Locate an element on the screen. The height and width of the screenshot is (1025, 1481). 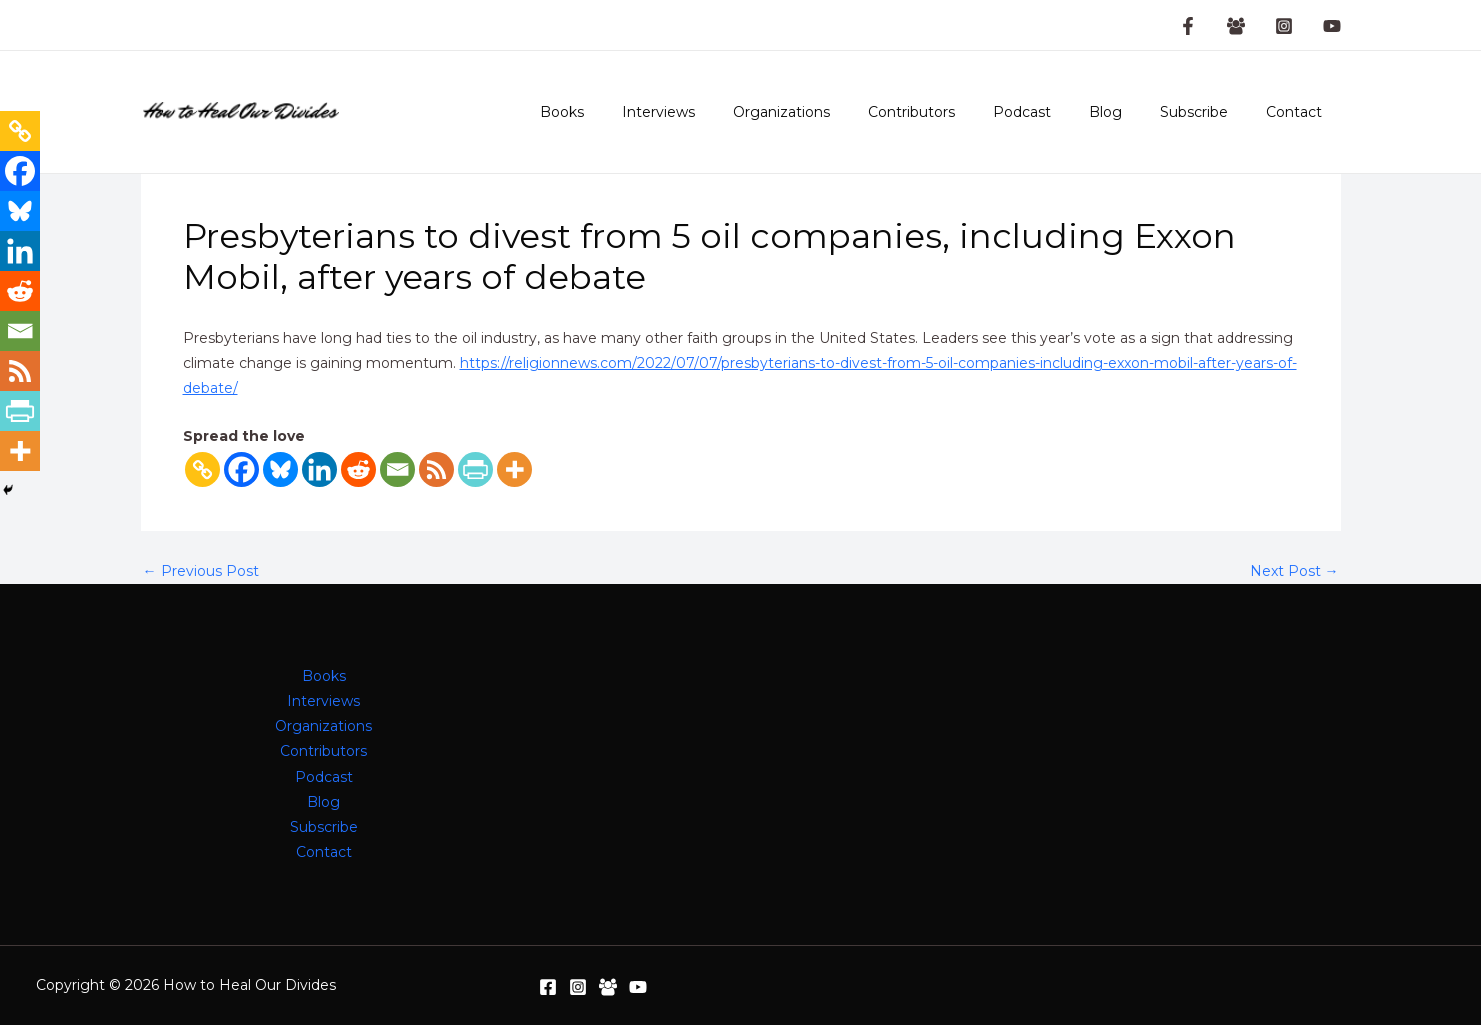
Previous Post is located at coordinates (201, 571).